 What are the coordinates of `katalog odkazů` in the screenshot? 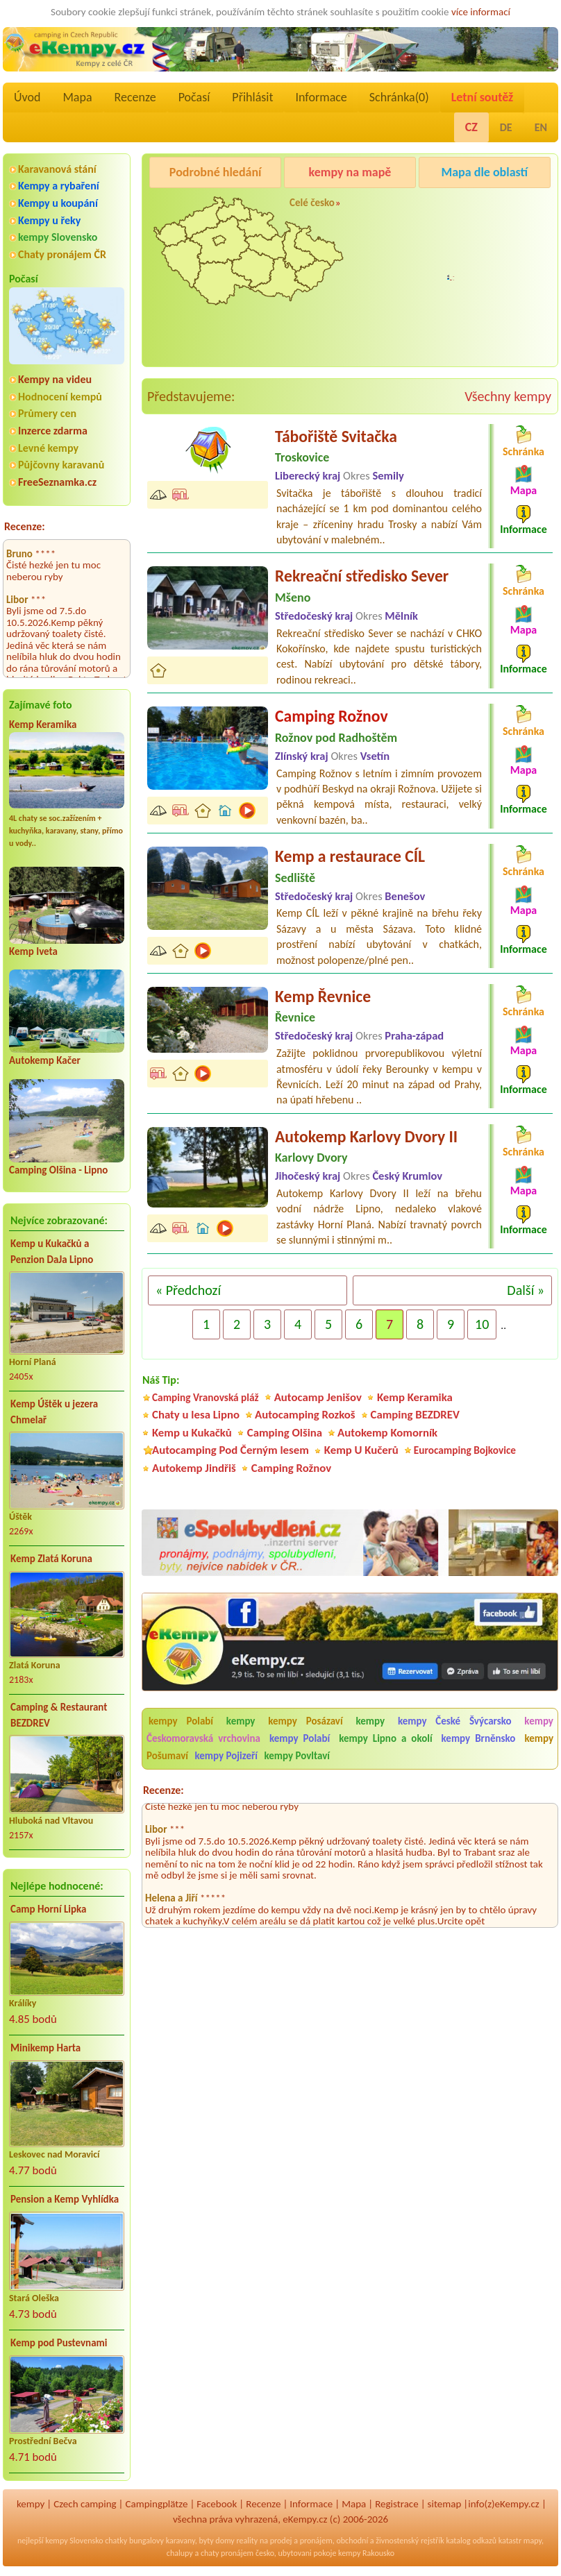 It's located at (471, 2540).